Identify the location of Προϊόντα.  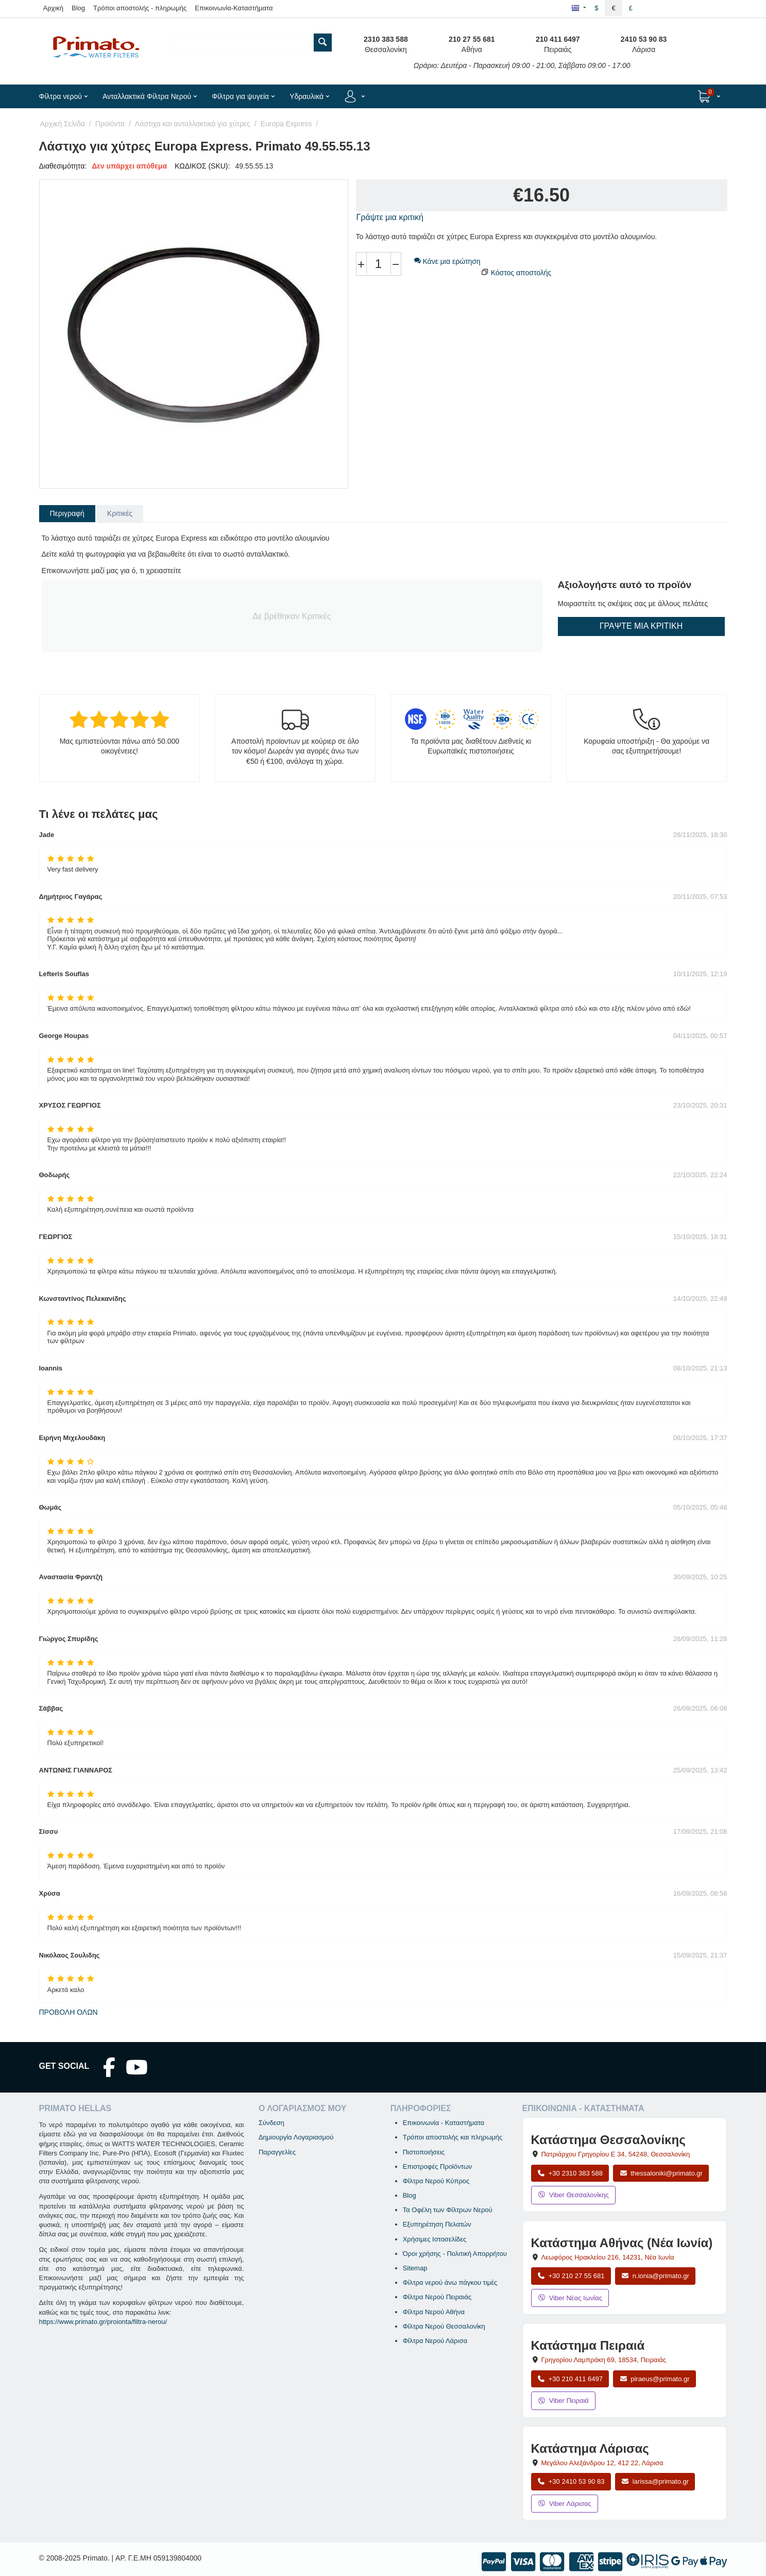
(110, 124).